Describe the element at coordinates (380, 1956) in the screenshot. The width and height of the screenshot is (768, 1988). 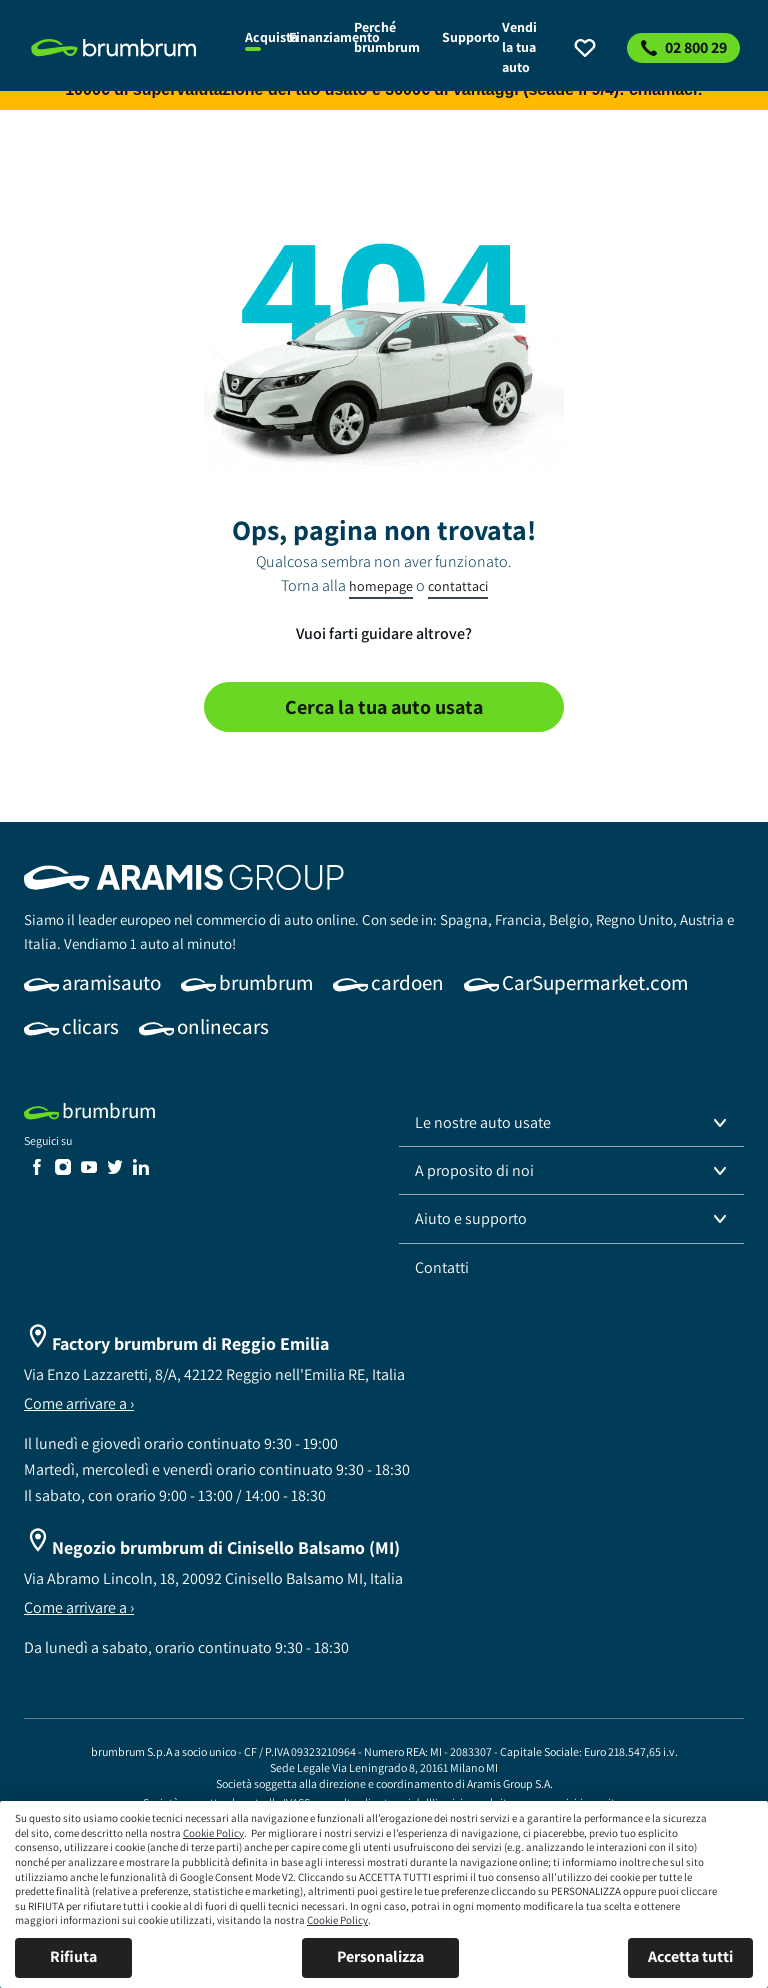
I see `Personalizza` at that location.